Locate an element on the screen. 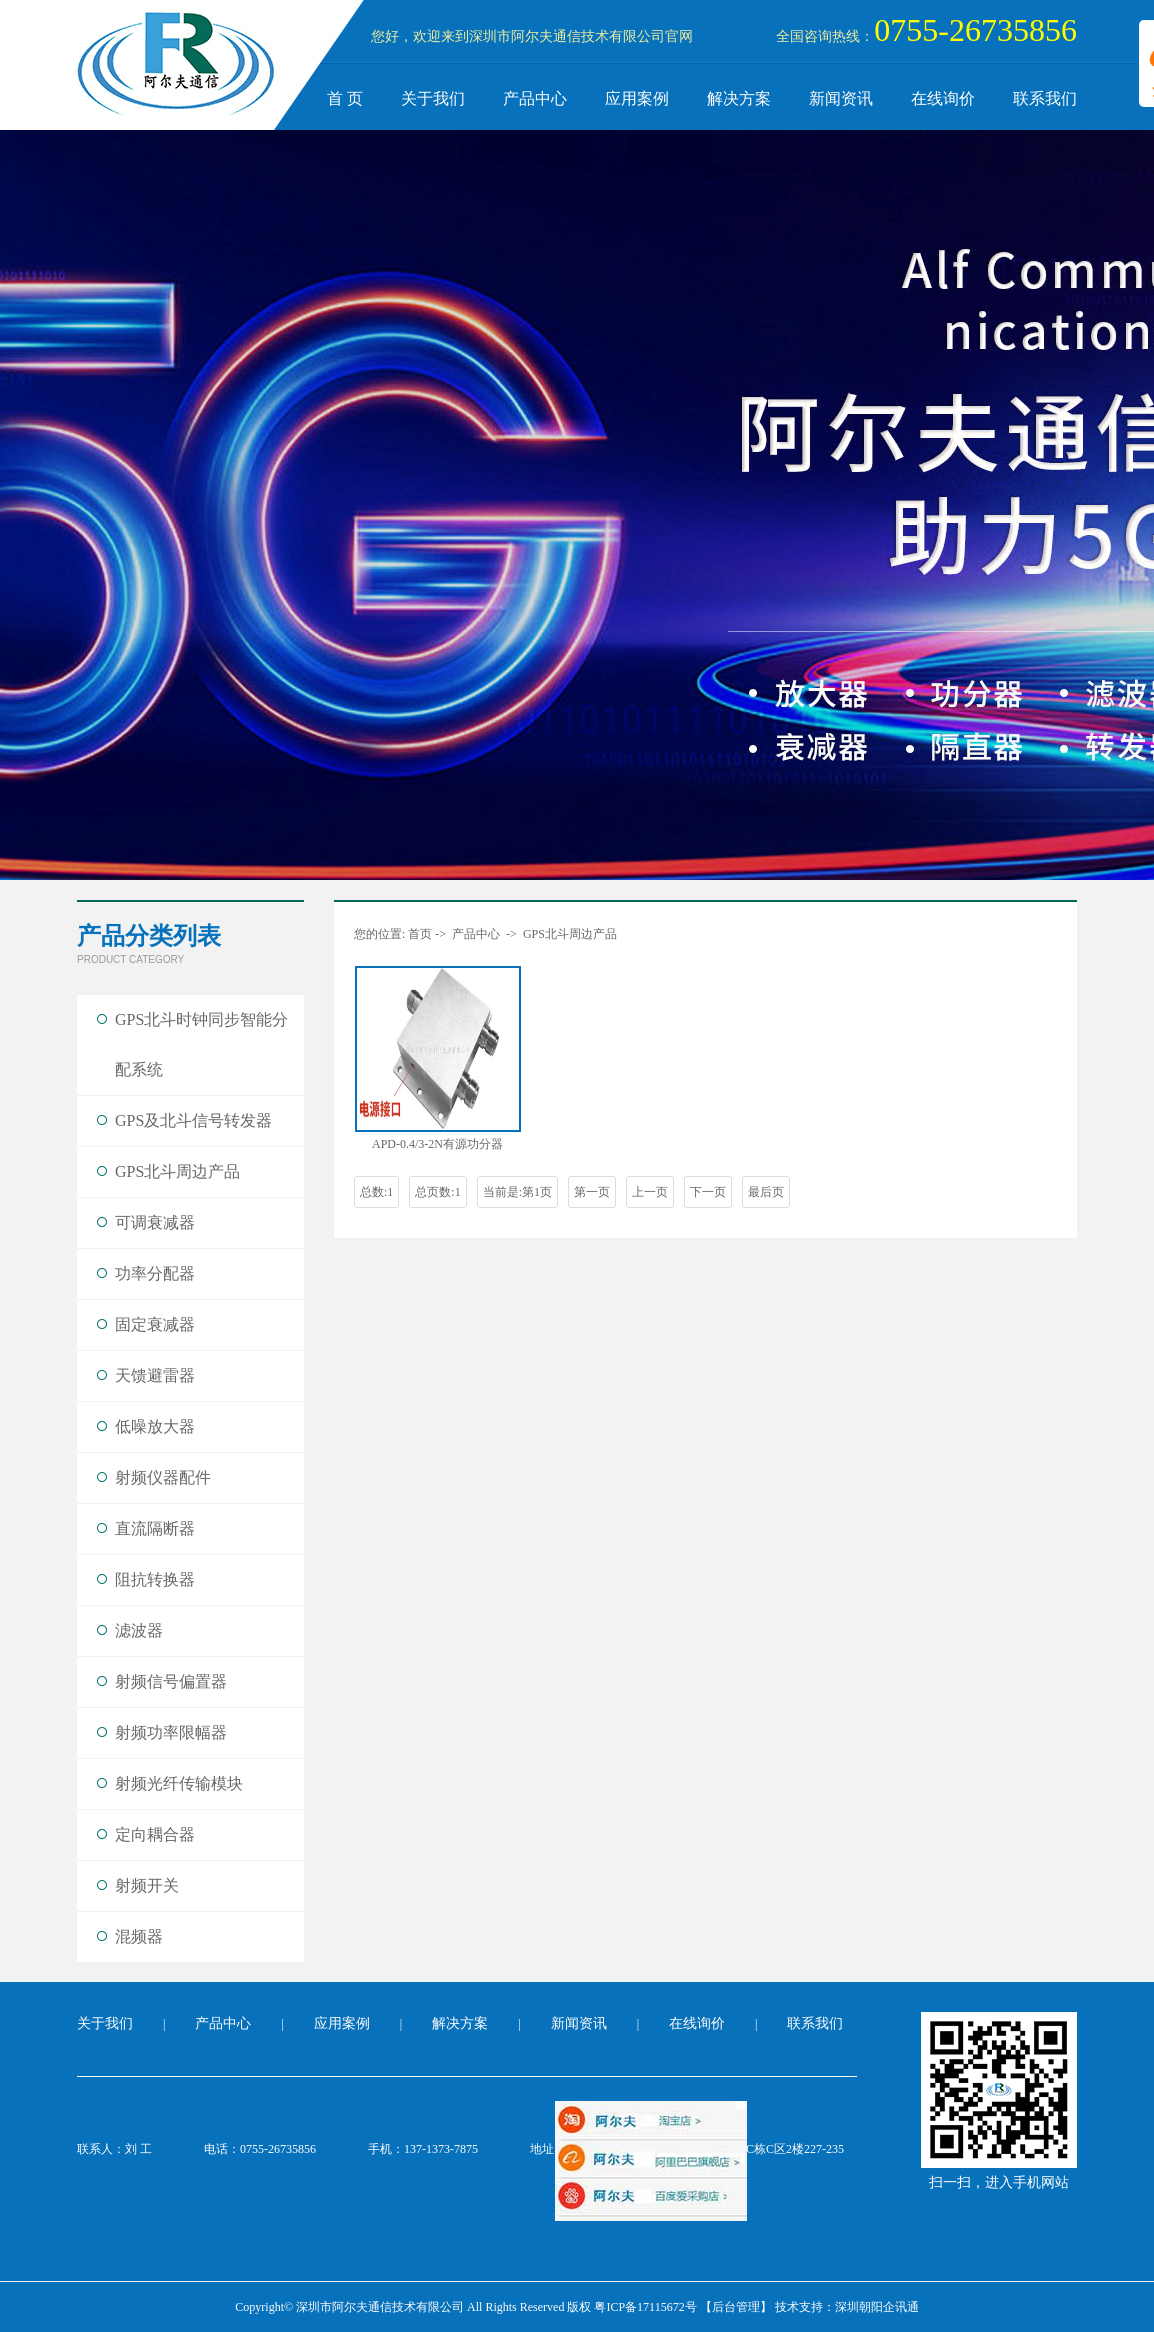 The width and height of the screenshot is (1154, 2332). 射频功率限幅器 is located at coordinates (171, 1732).